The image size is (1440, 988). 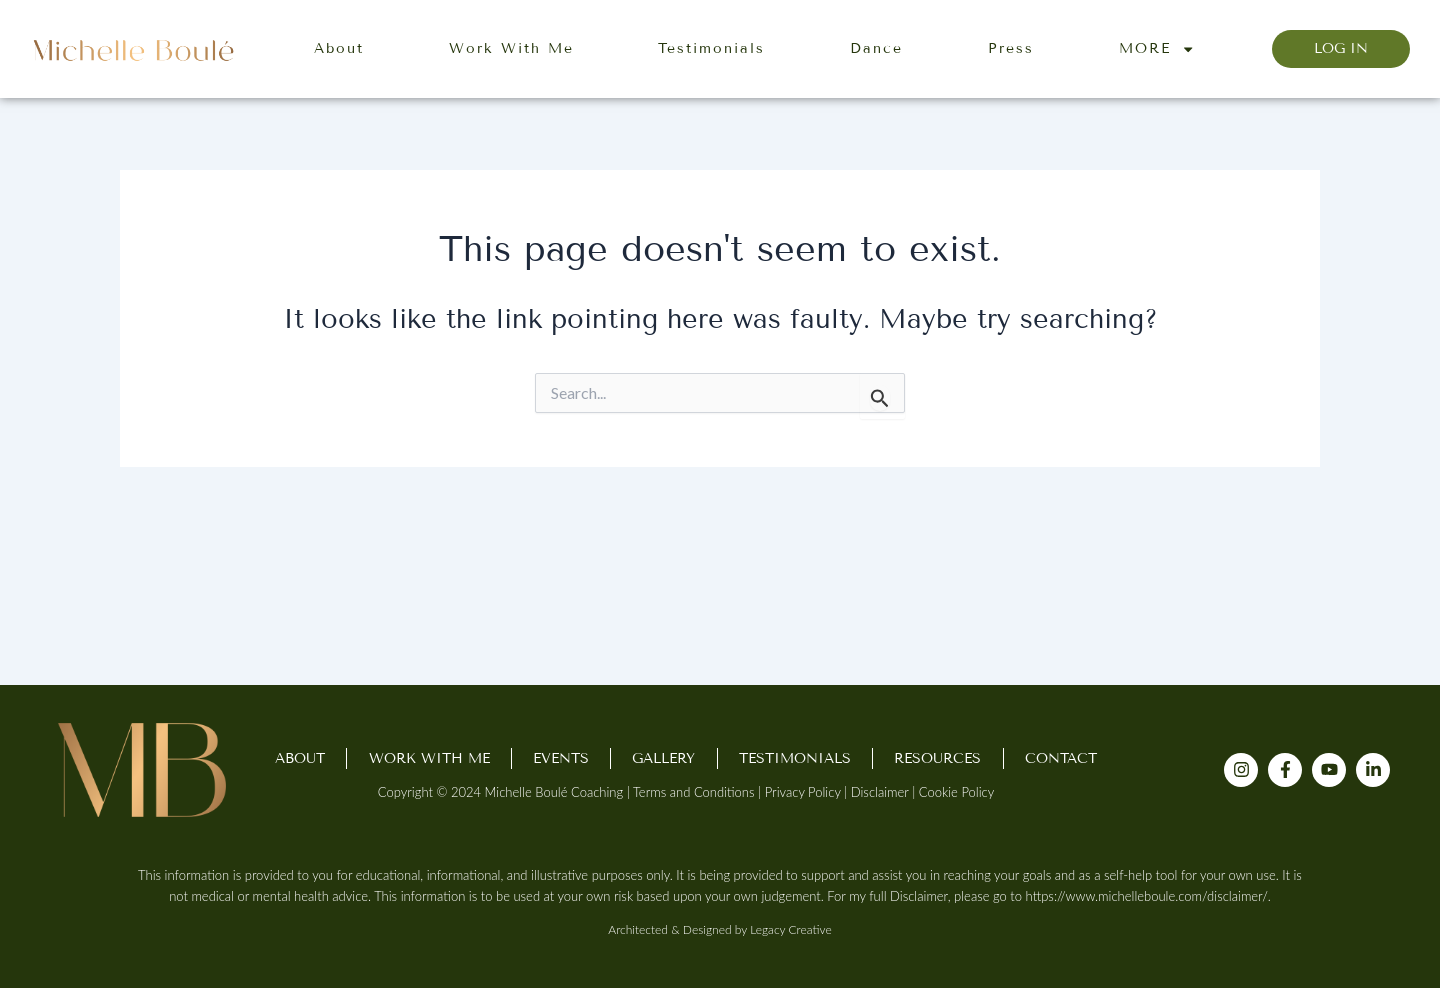 What do you see at coordinates (561, 758) in the screenshot?
I see `Events` at bounding box center [561, 758].